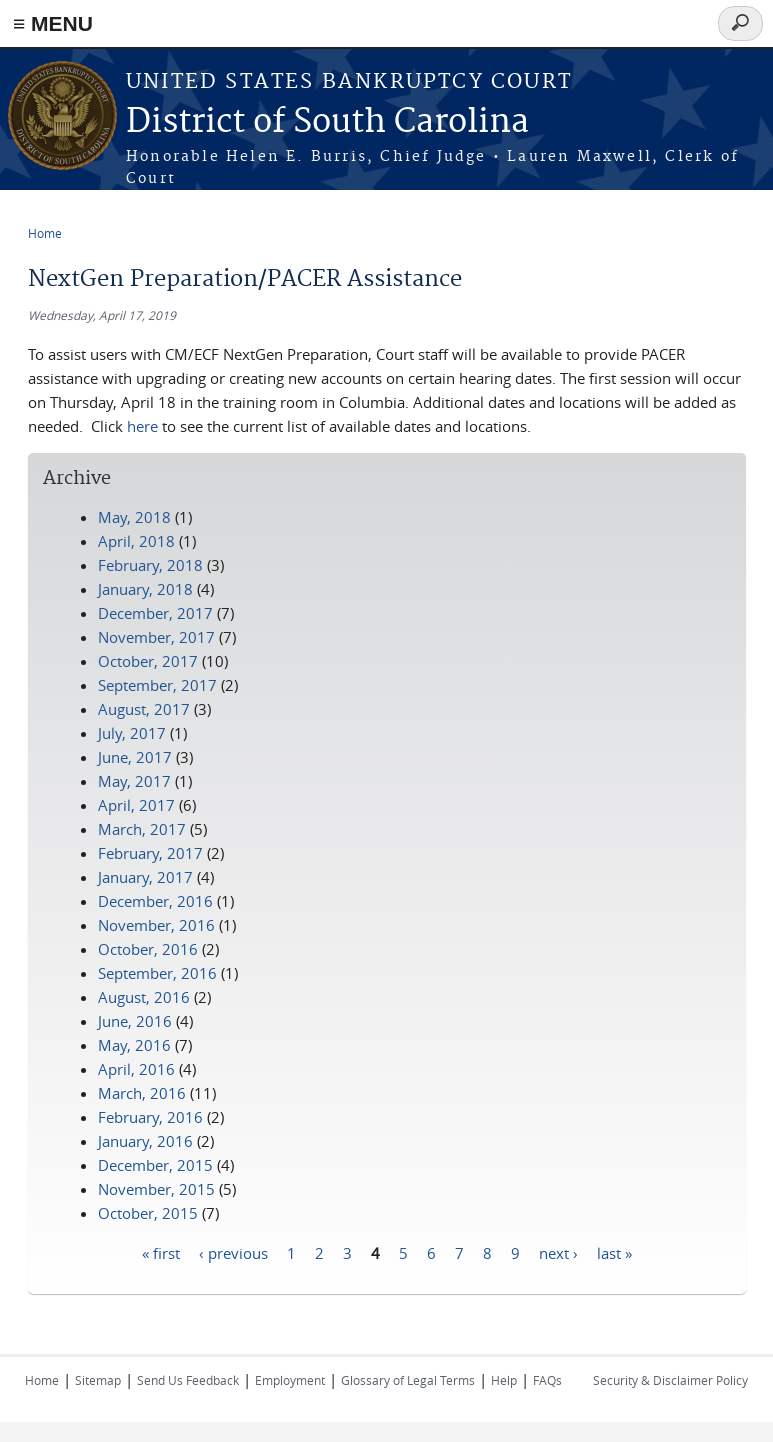  What do you see at coordinates (150, 565) in the screenshot?
I see `February, 2018` at bounding box center [150, 565].